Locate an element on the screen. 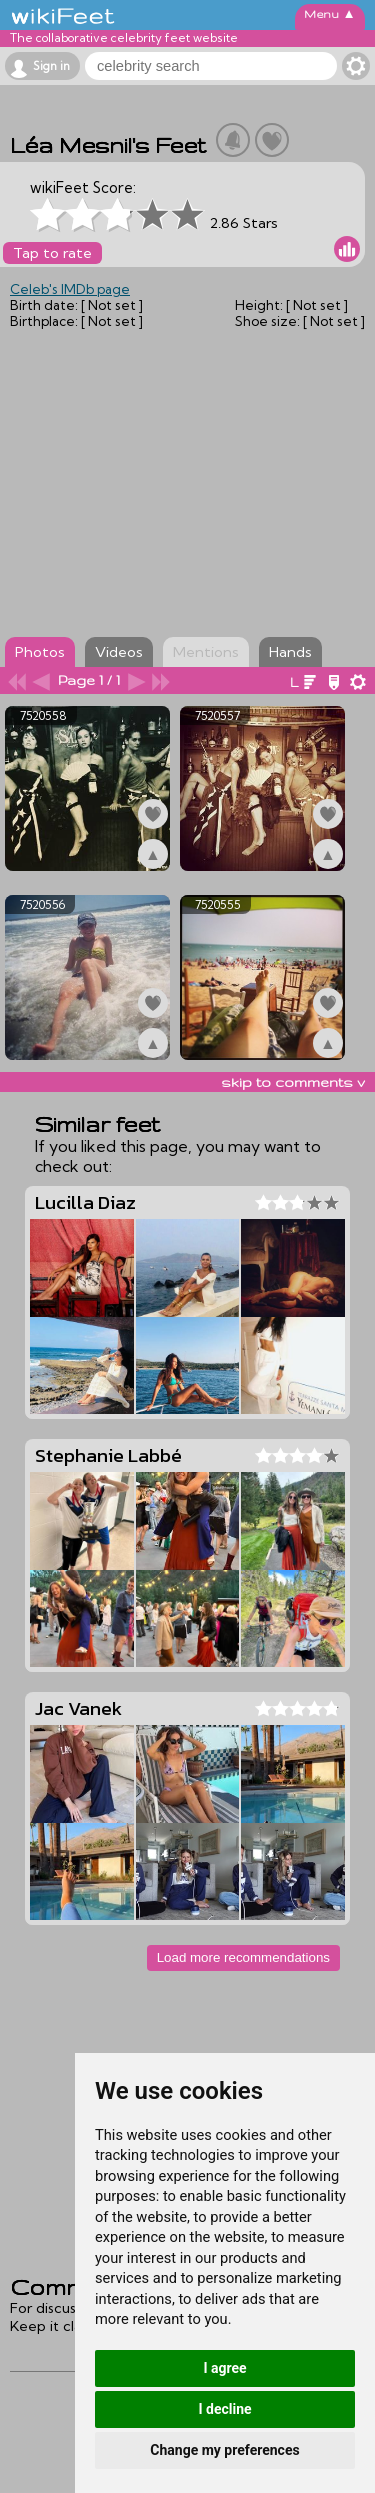  Load more recommendations is located at coordinates (243, 1957).